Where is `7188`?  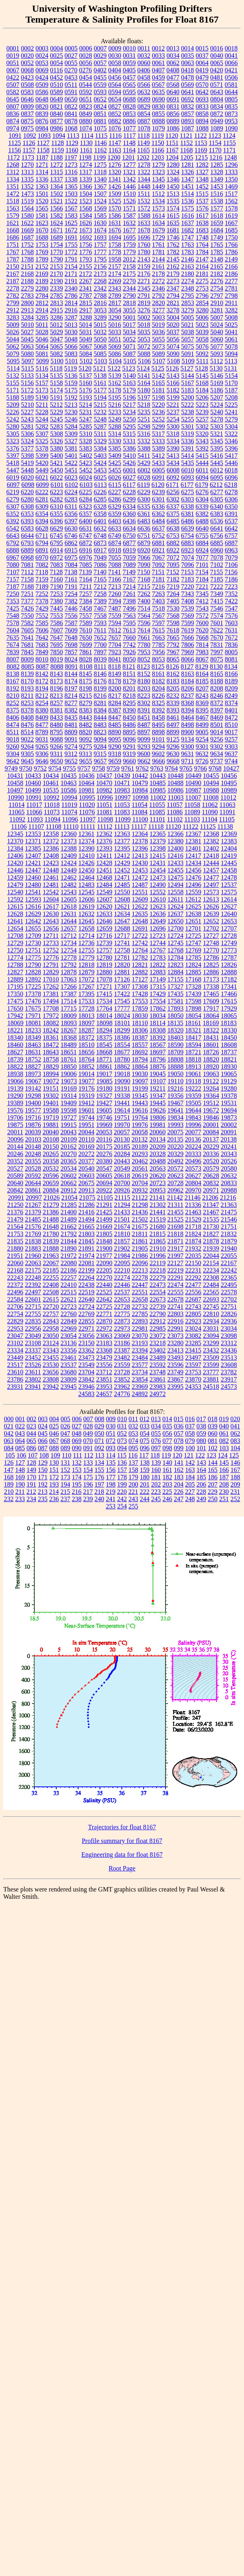
7188 is located at coordinates (27, 586).